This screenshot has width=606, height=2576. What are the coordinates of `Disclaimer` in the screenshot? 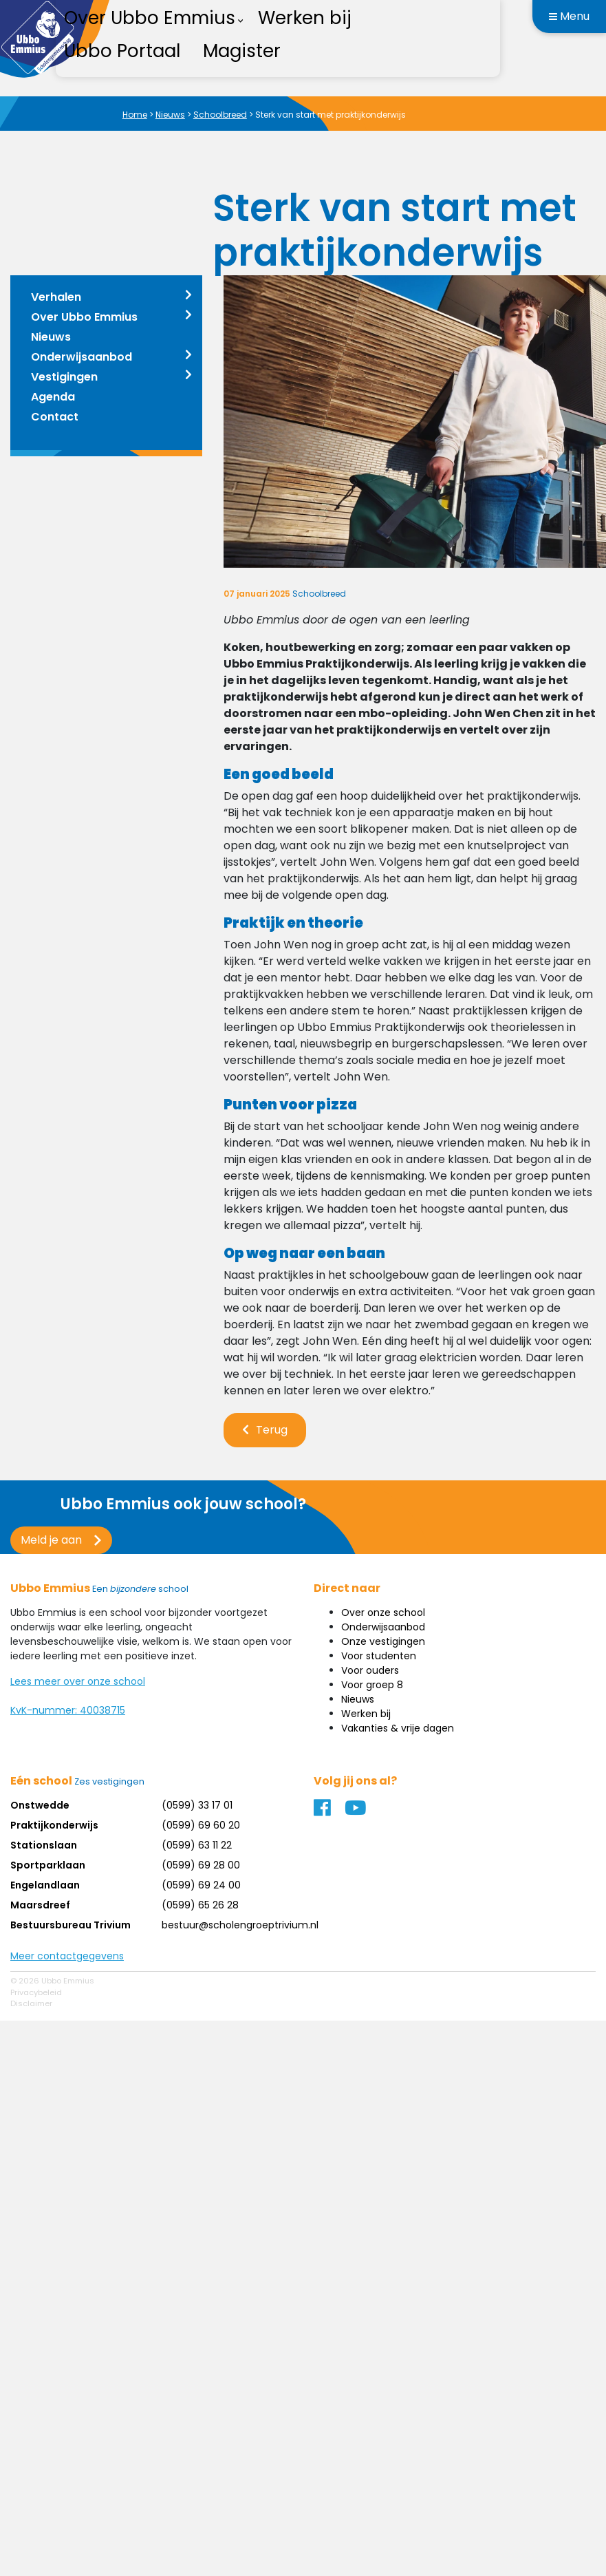 It's located at (31, 2003).